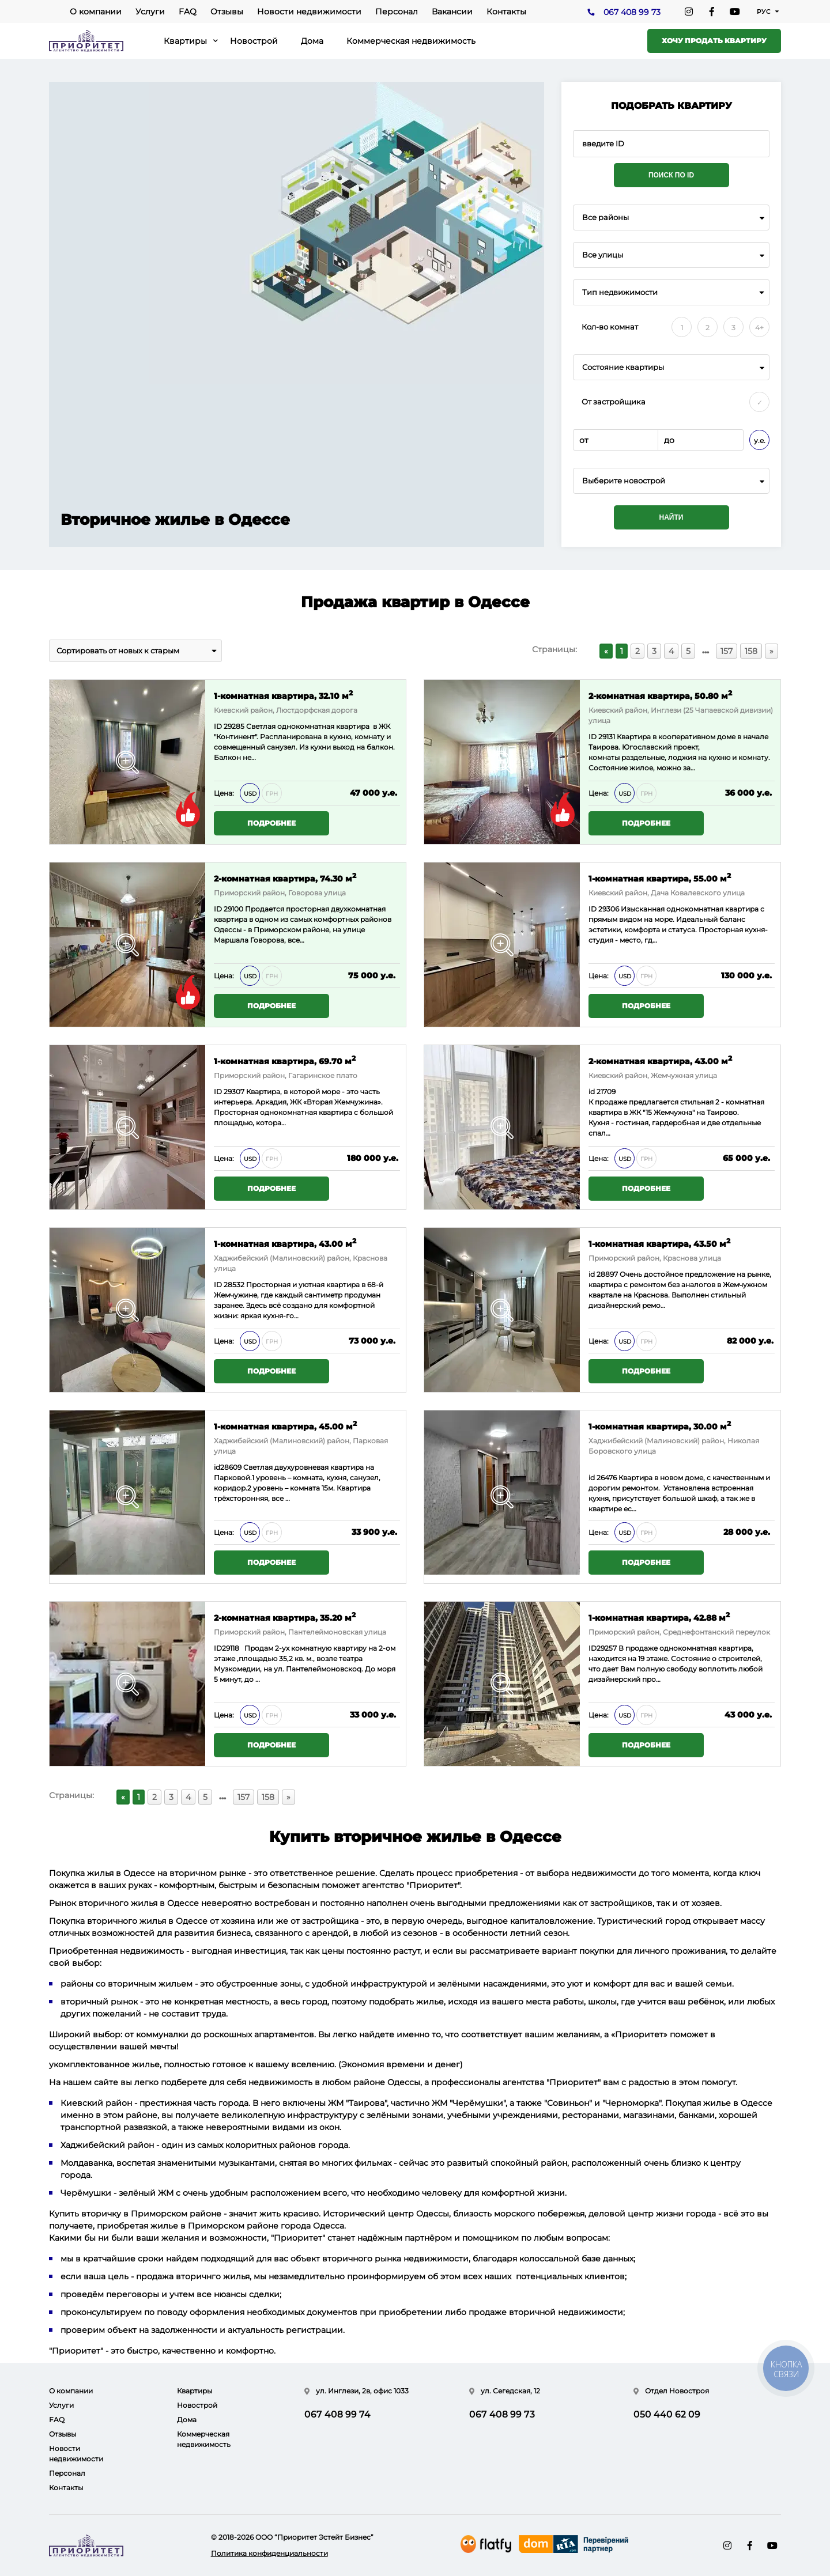  Describe the element at coordinates (285, 878) in the screenshot. I see `2-комнатная квартира, 74.30 м` at that location.